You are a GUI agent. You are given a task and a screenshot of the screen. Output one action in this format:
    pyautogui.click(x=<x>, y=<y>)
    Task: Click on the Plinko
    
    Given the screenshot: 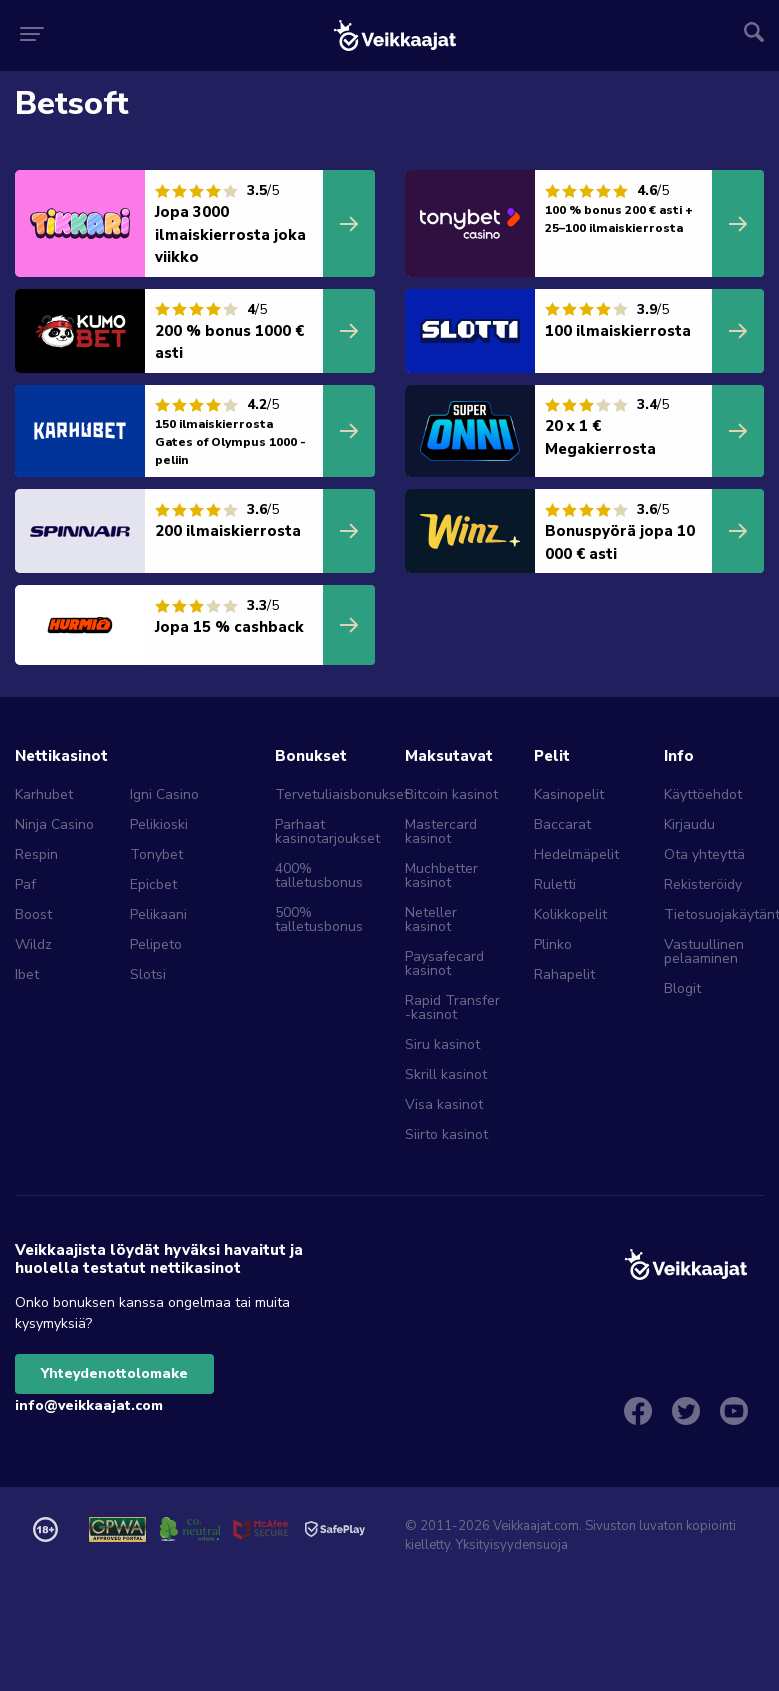 What is the action you would take?
    pyautogui.click(x=553, y=944)
    